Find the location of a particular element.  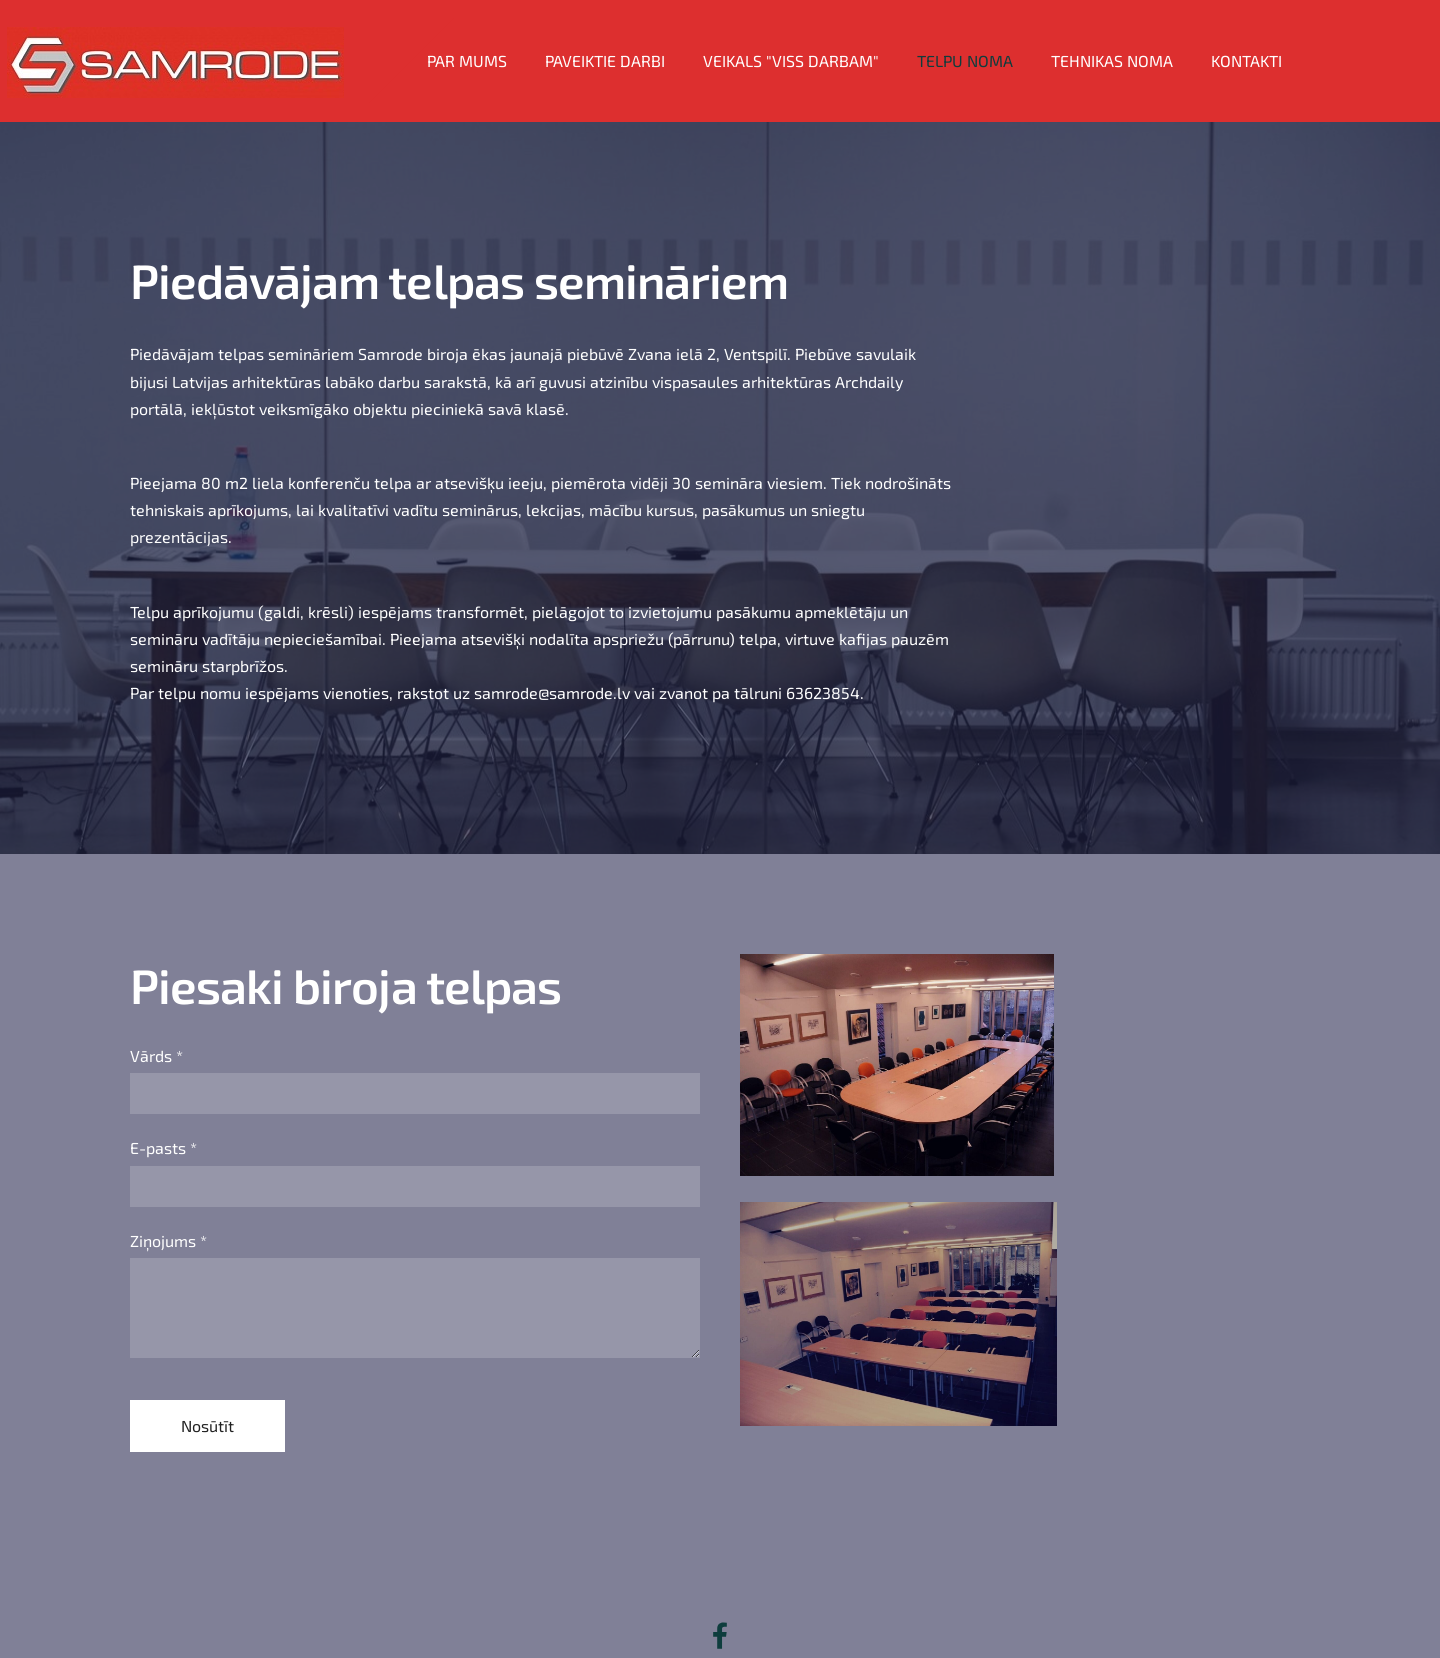

Telpu noma [menuitem] is located at coordinates (984, 42).